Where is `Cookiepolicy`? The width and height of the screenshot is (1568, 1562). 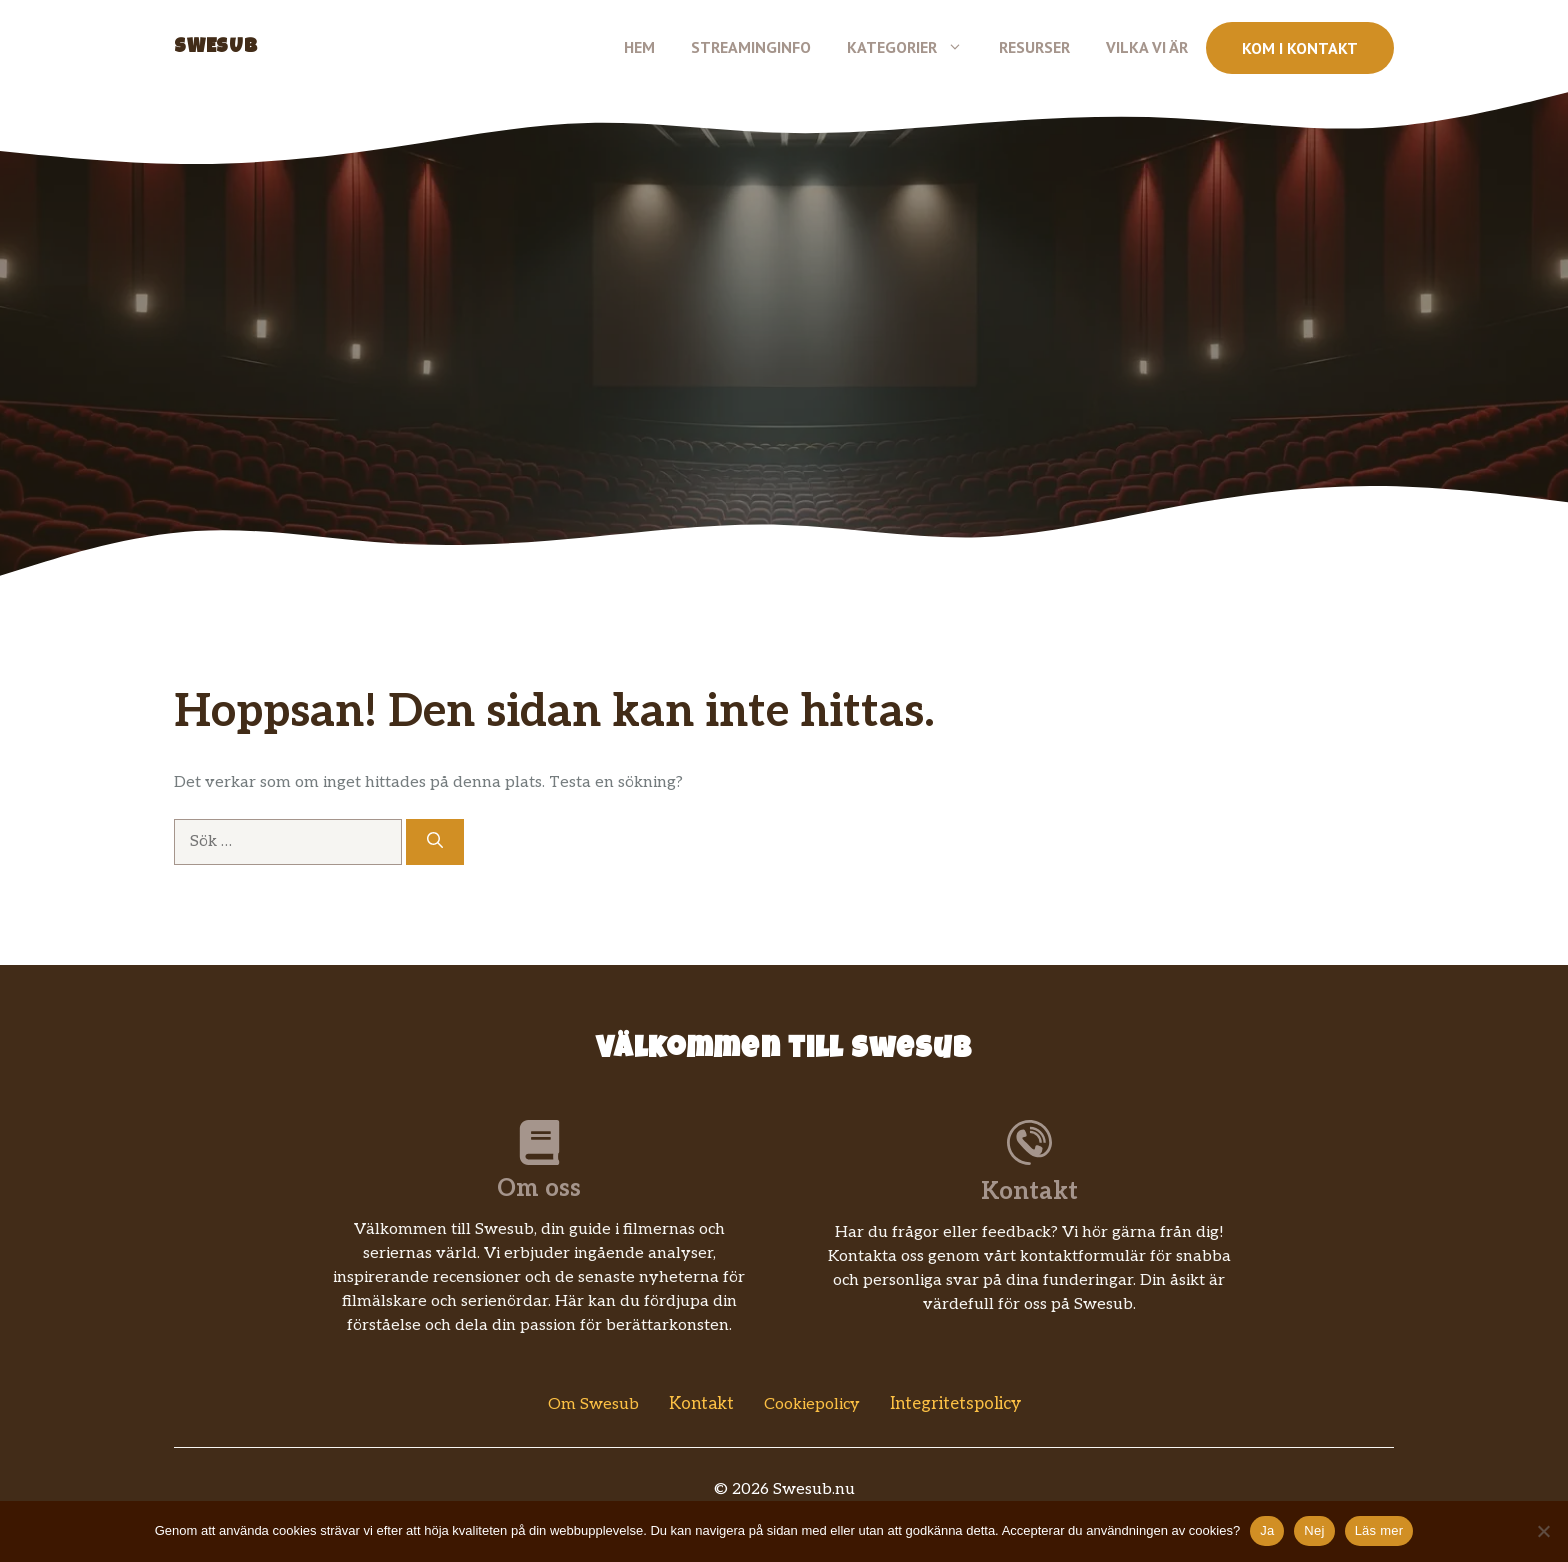
Cookiepolicy is located at coordinates (812, 1404).